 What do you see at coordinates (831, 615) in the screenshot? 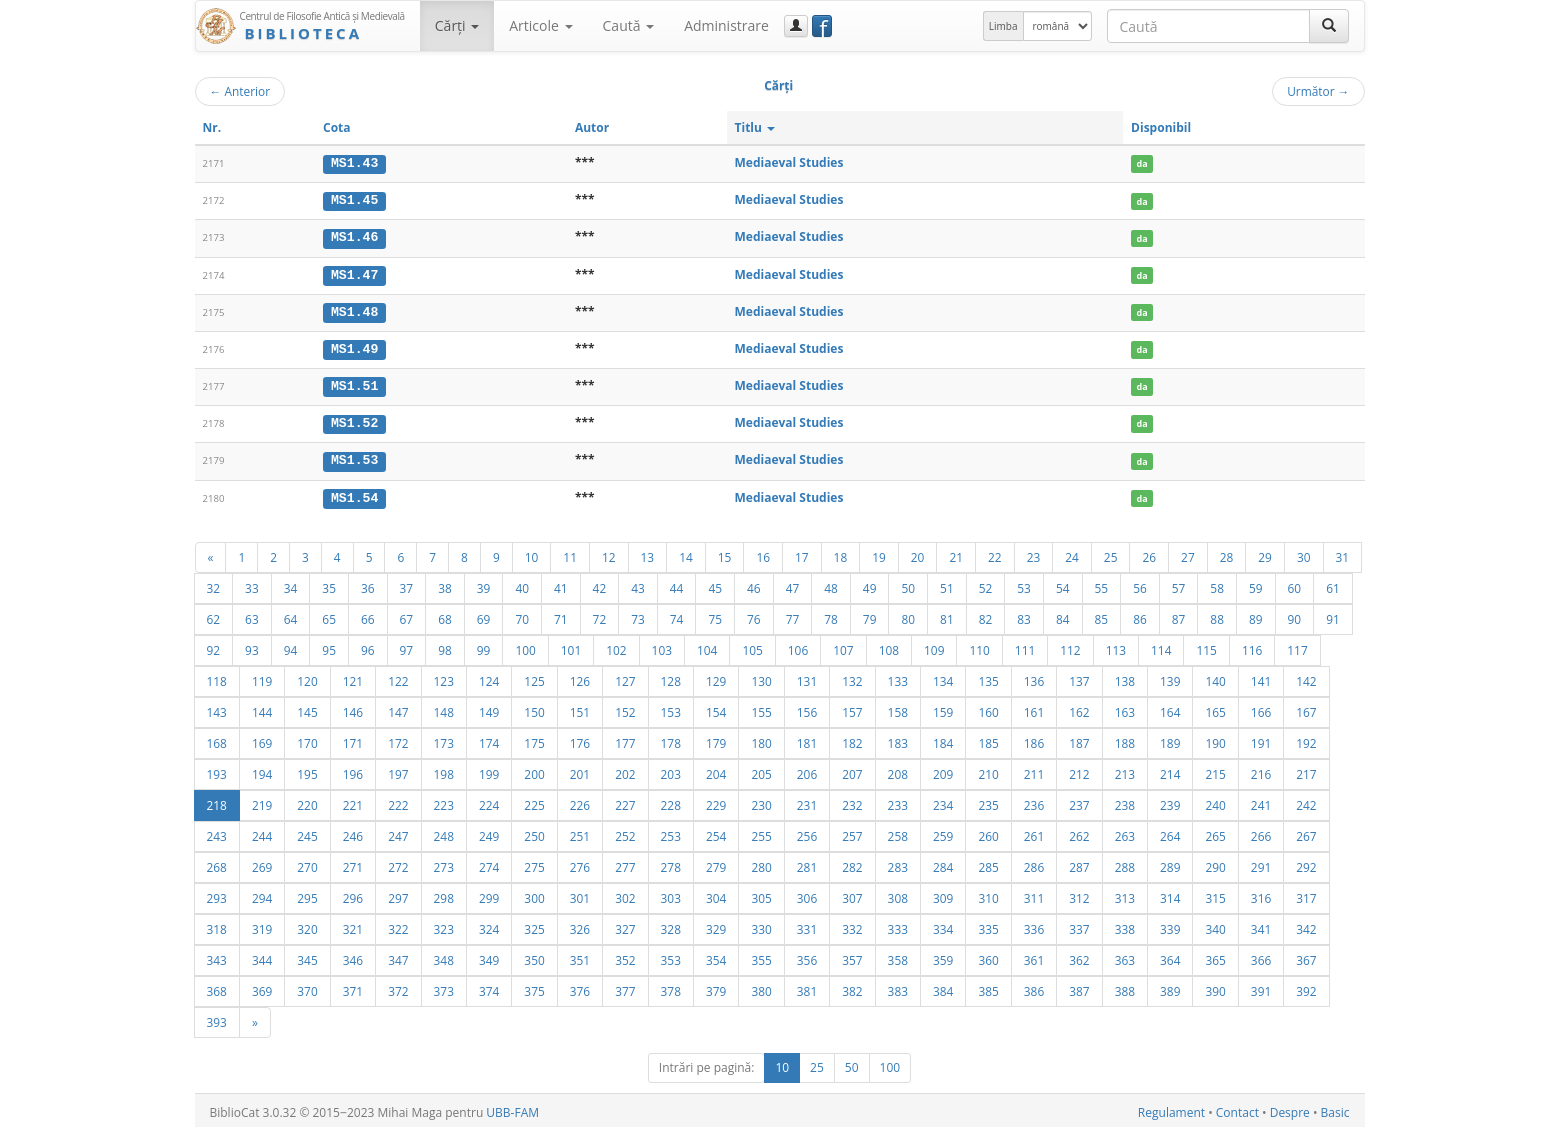
I see `78` at bounding box center [831, 615].